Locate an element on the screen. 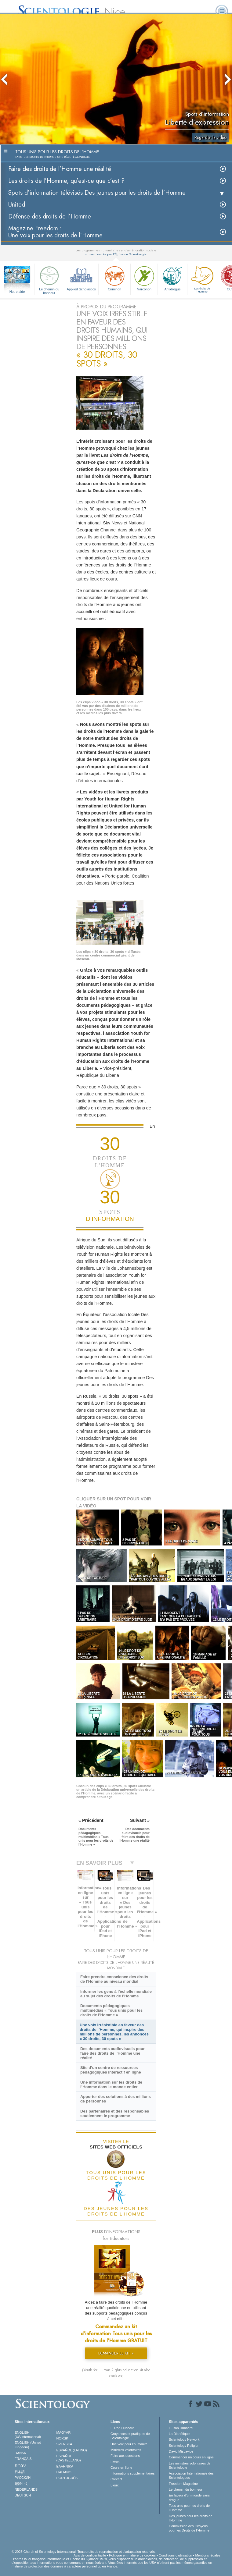 This screenshot has height=2576, width=232. Faire prendre conscience des droits de l’Homme au niveau mondial is located at coordinates (114, 1979).